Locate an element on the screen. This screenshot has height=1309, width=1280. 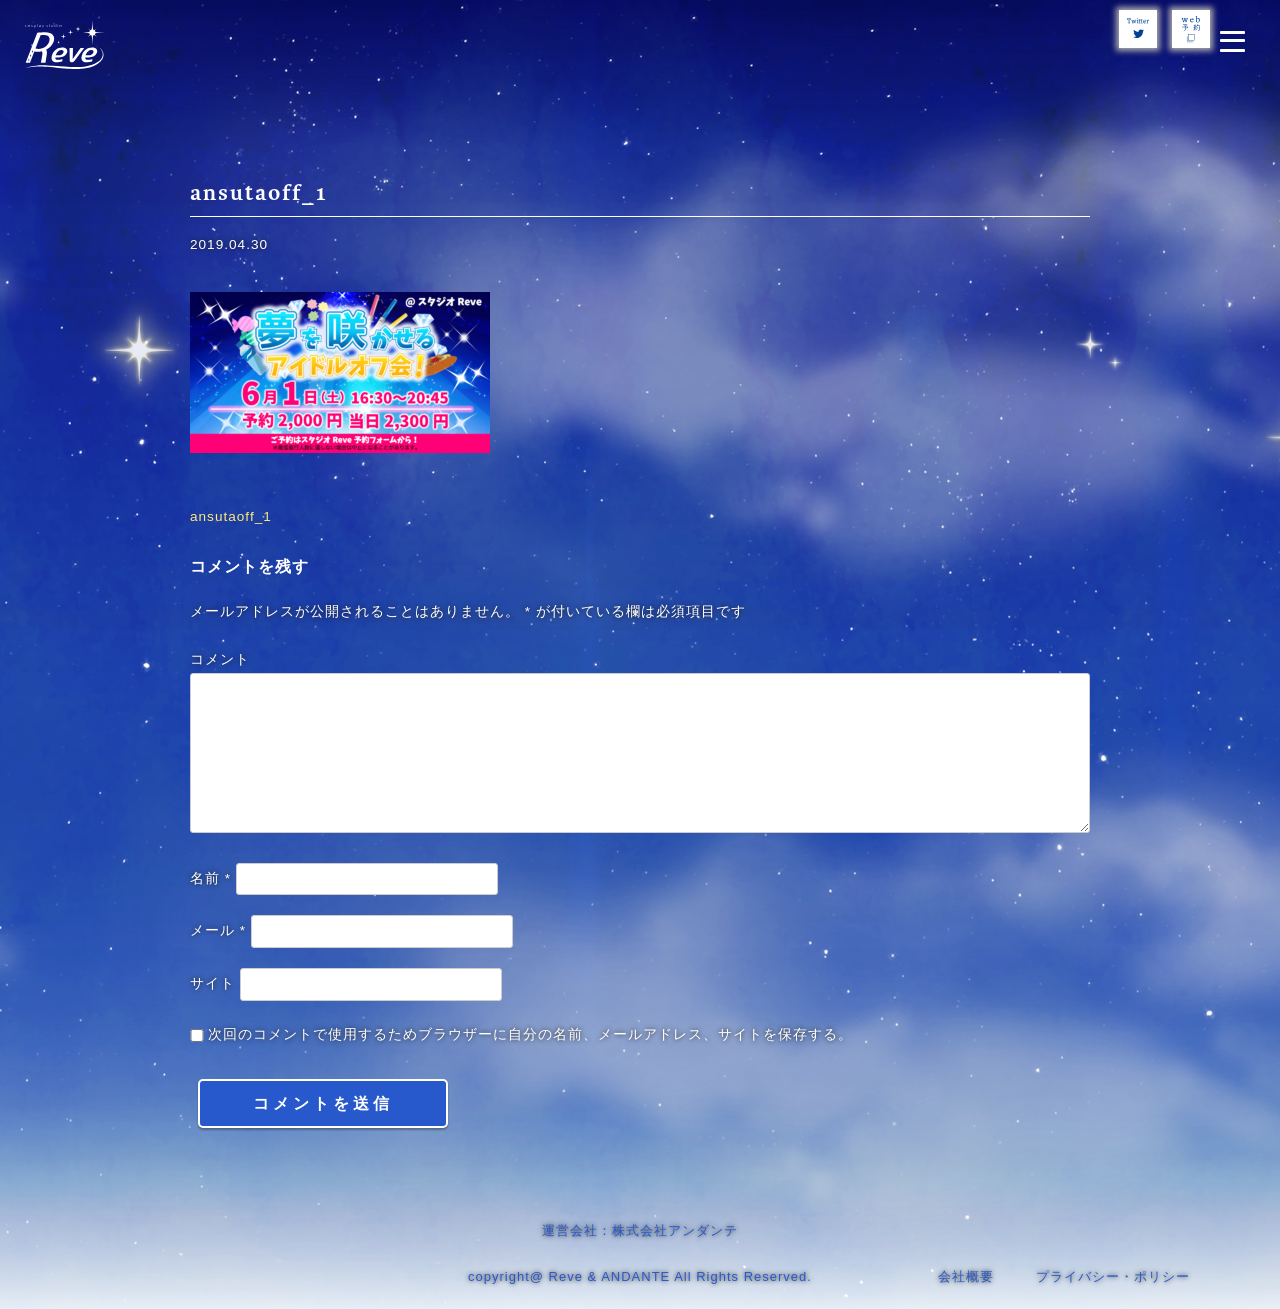
サイト is located at coordinates (212, 983).